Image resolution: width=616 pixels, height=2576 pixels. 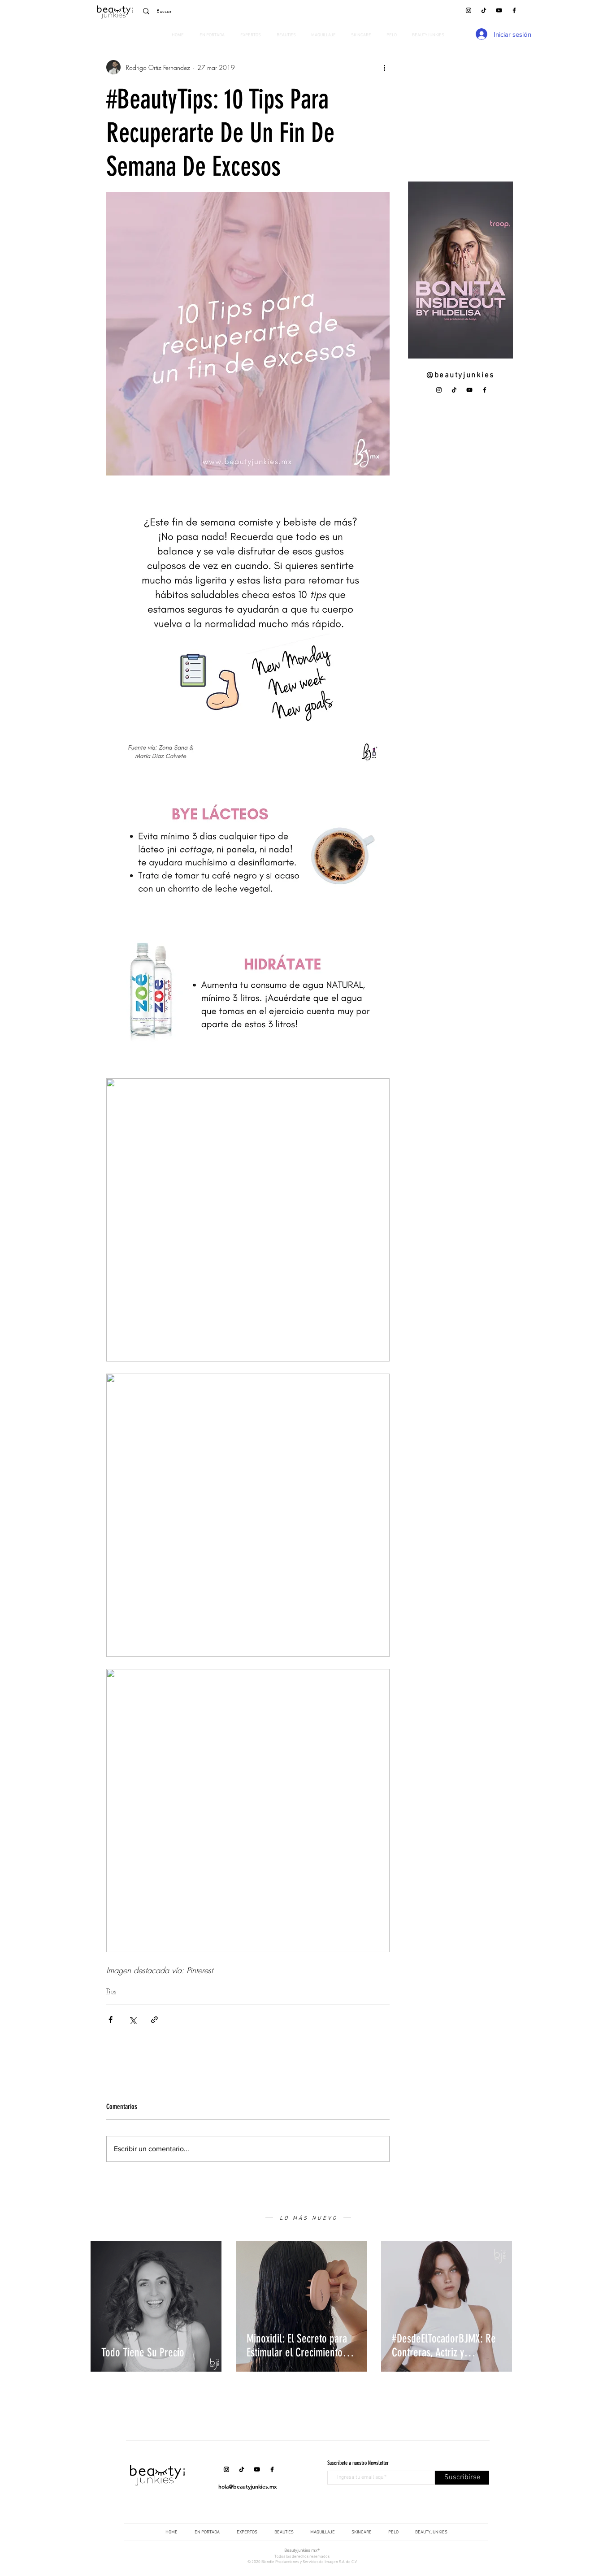 I want to click on [Compartir a través de X (Twitter)], so click(x=132, y=2019).